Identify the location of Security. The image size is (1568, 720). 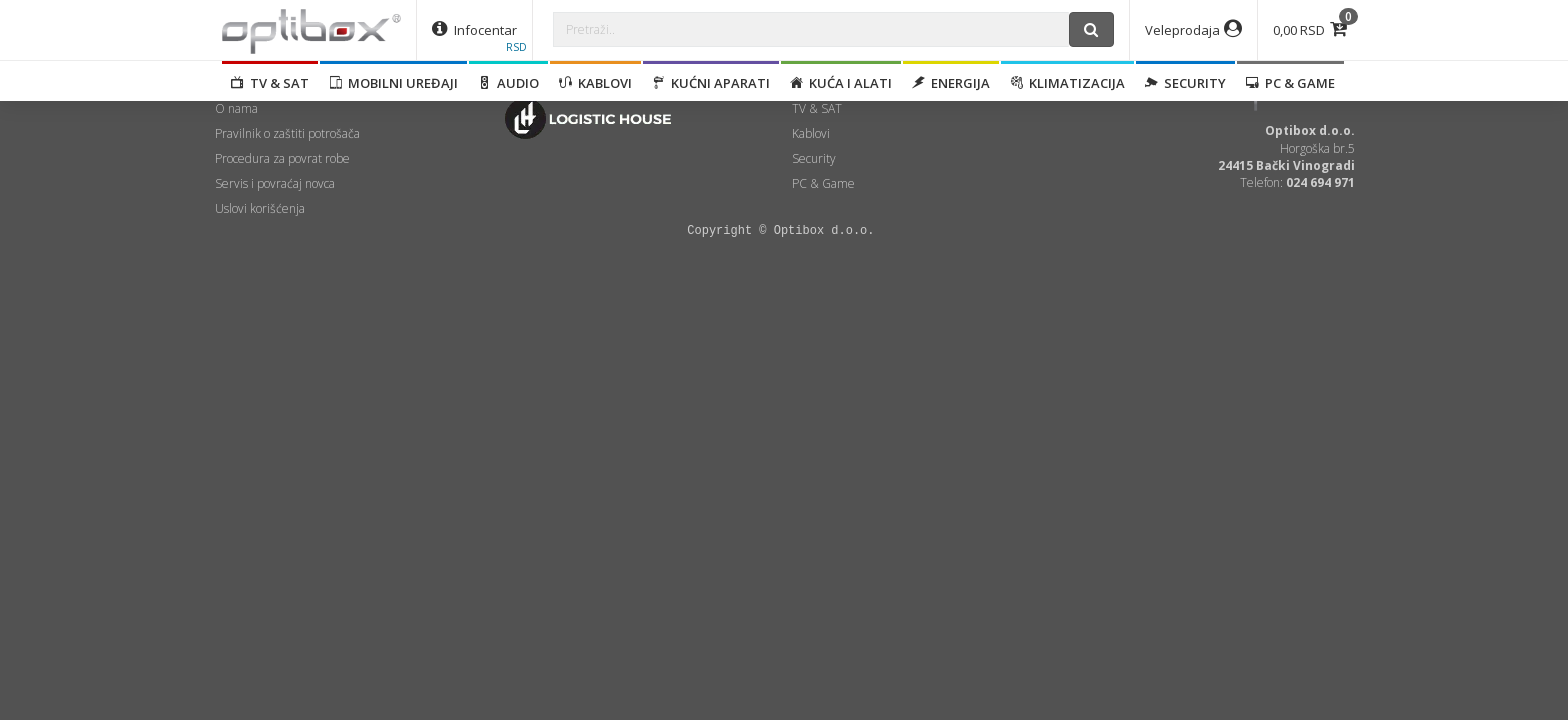
(1185, 83).